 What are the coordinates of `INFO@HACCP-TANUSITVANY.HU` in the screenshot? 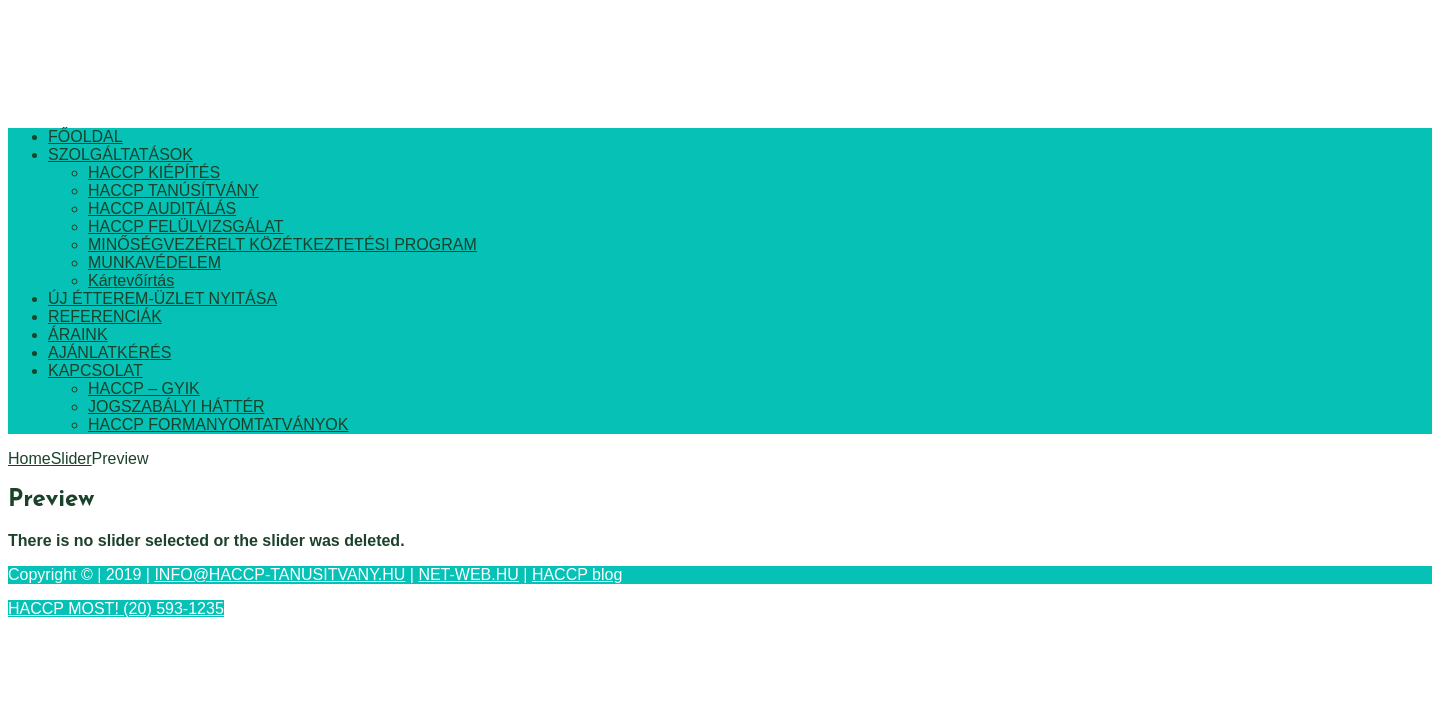 It's located at (279, 574).